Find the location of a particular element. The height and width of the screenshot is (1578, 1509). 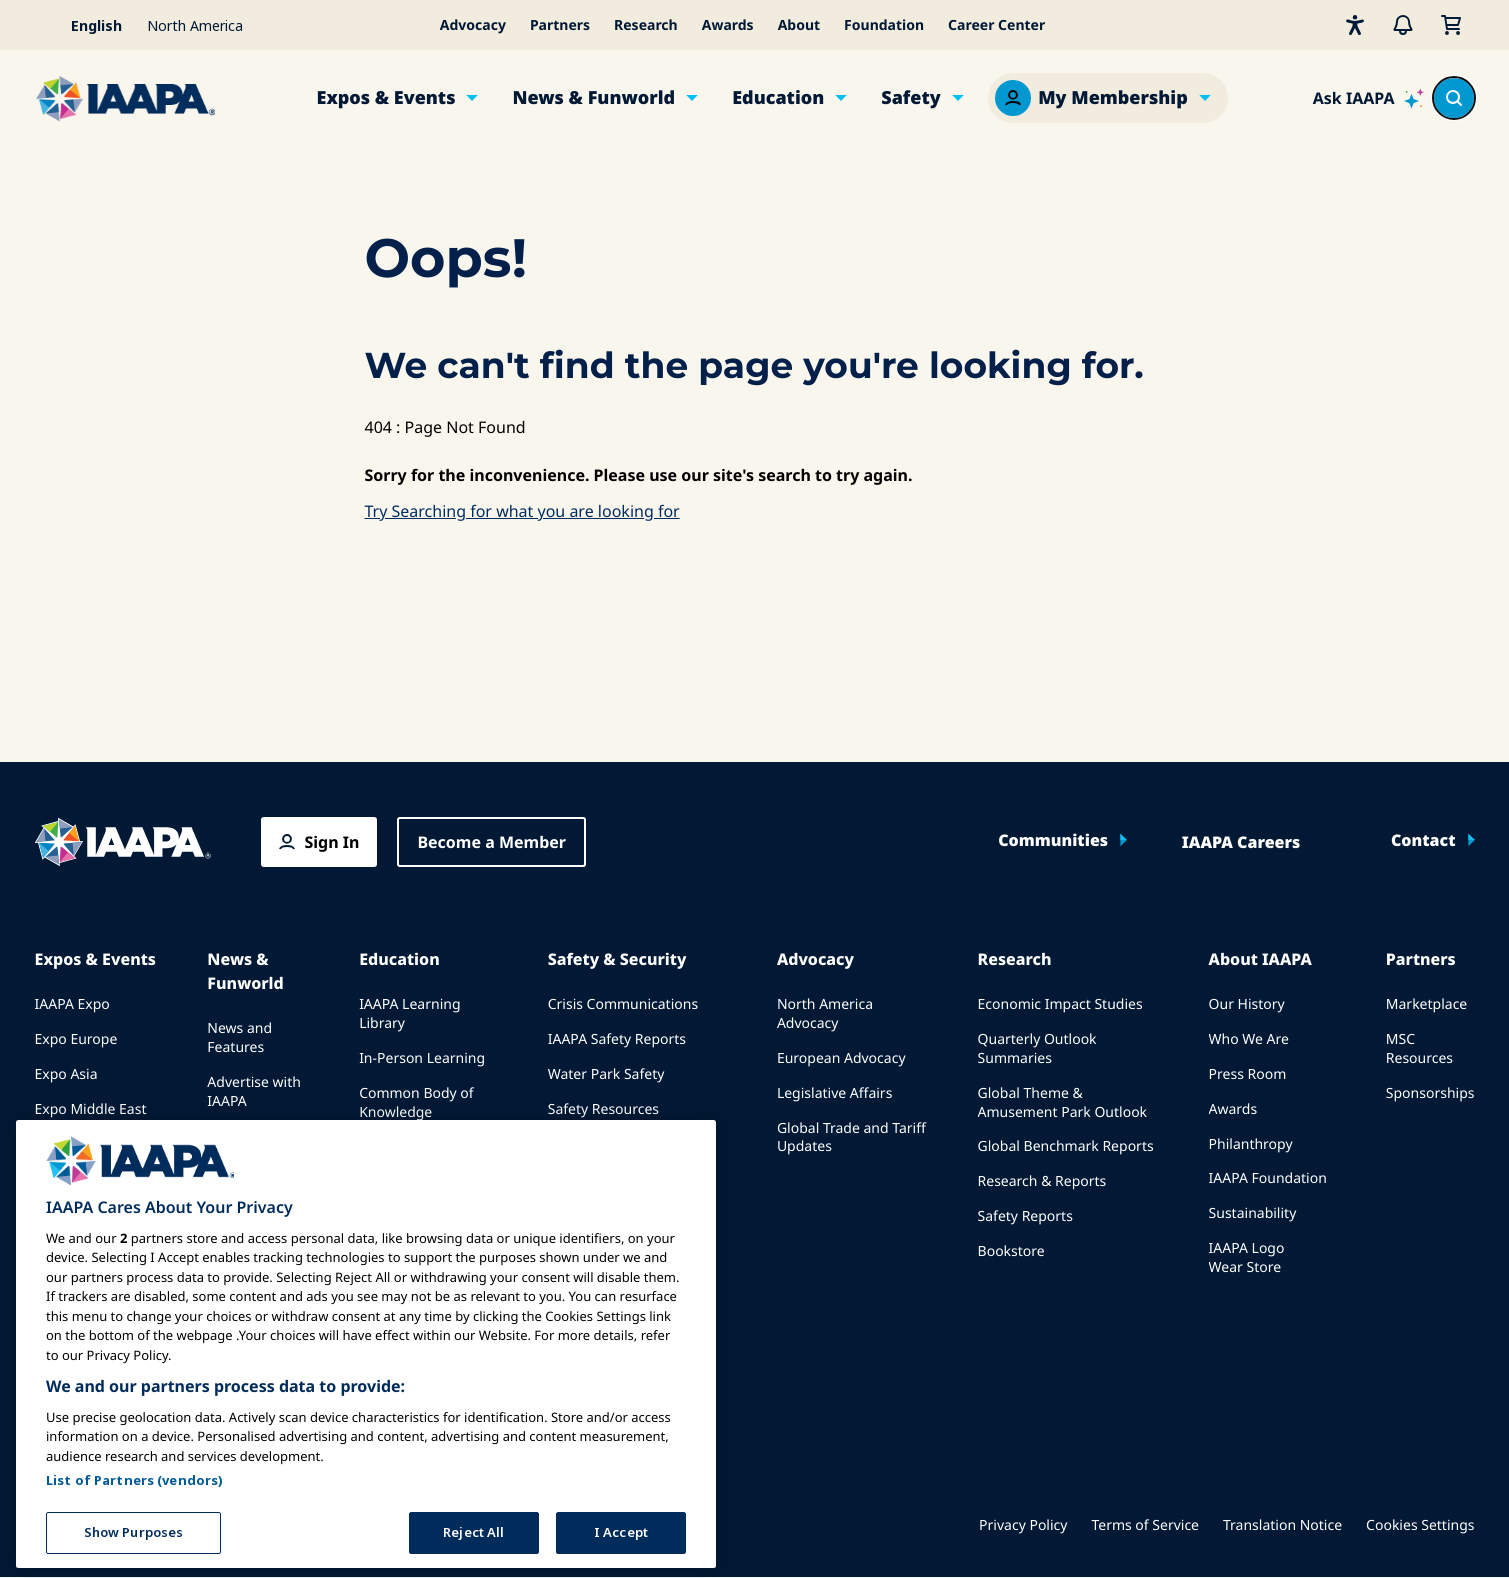

MSC Resources is located at coordinates (1419, 1049).